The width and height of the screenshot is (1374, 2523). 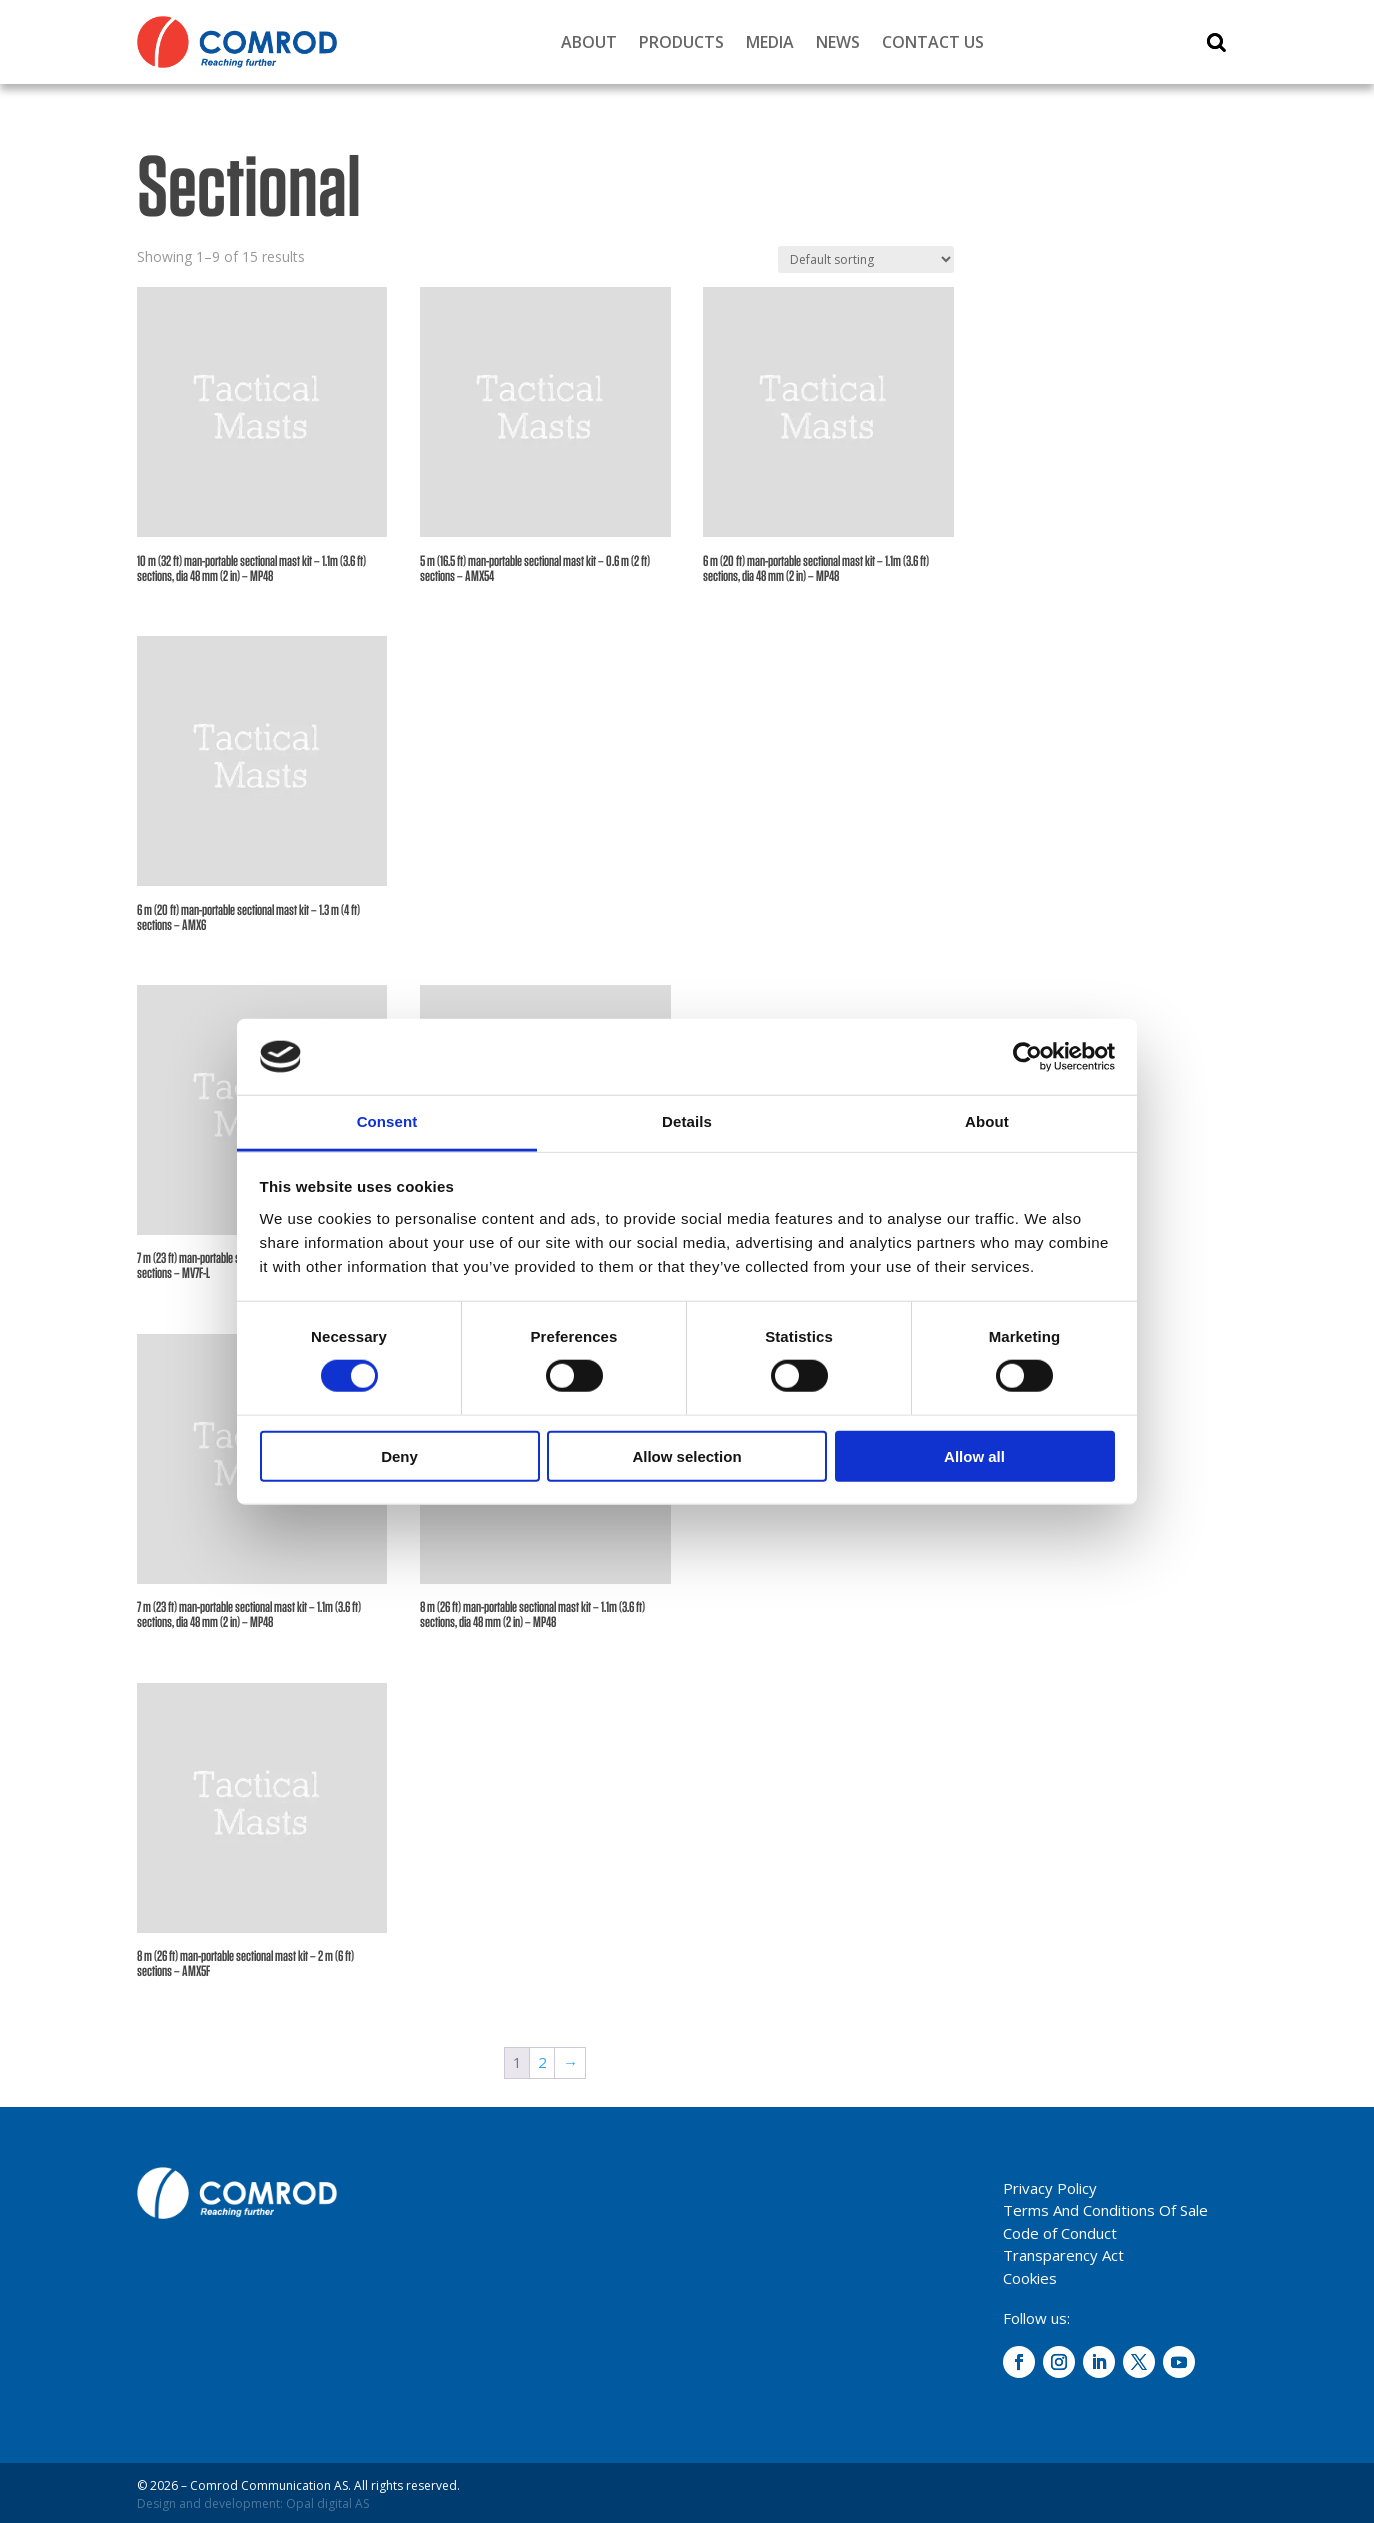 I want to click on Details [tab], so click(x=687, y=1121).